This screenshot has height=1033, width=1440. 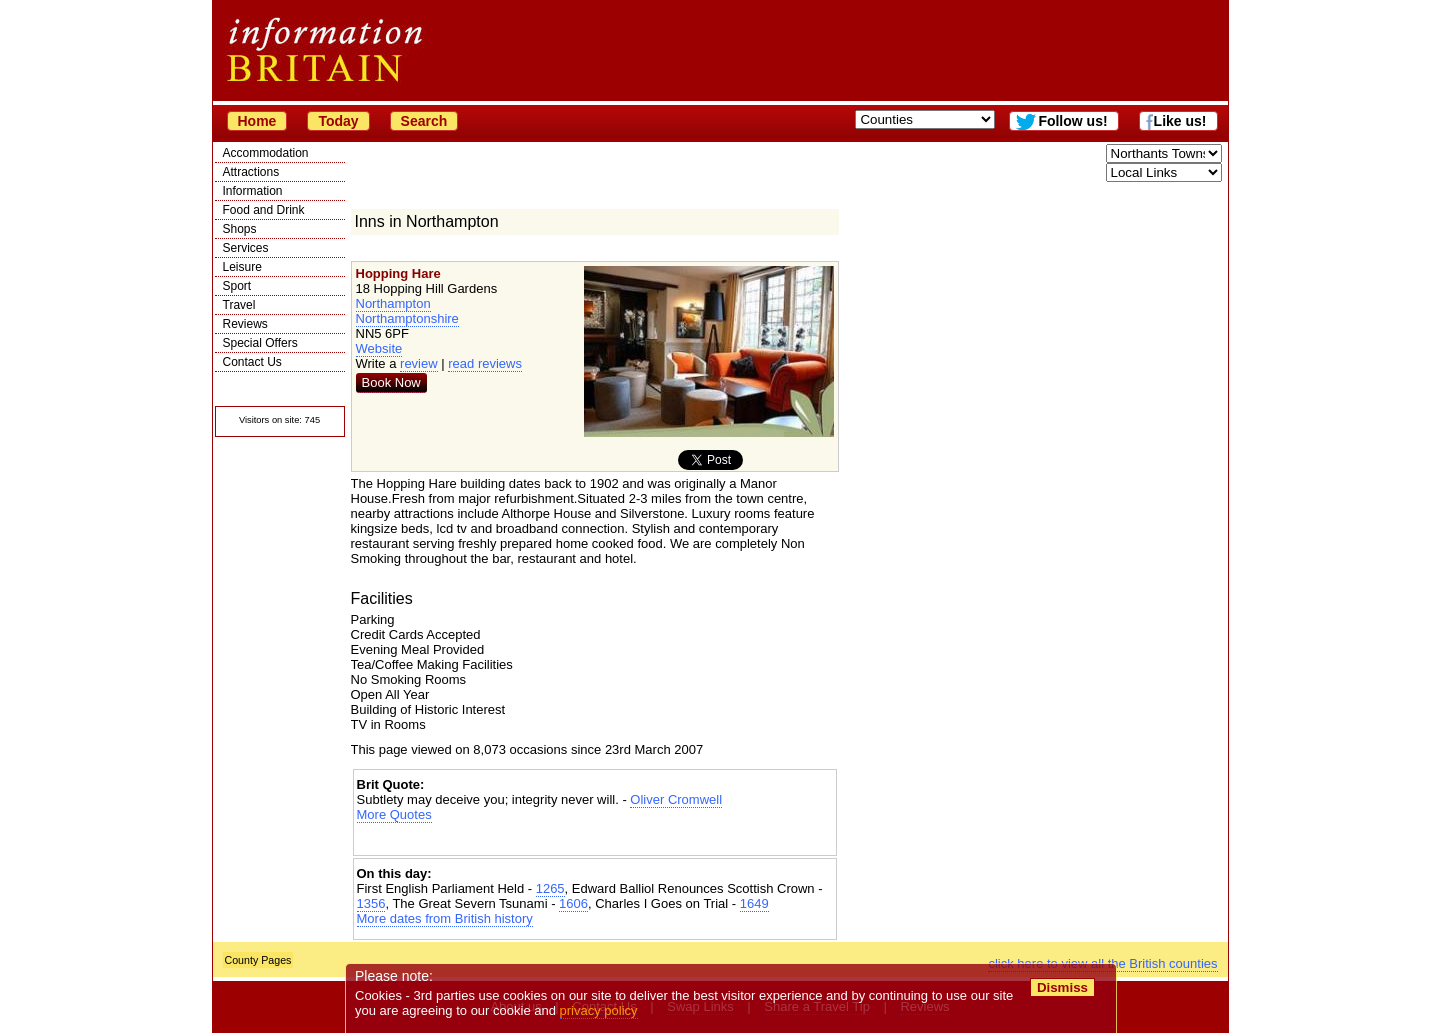 I want to click on 1606, so click(x=573, y=903).